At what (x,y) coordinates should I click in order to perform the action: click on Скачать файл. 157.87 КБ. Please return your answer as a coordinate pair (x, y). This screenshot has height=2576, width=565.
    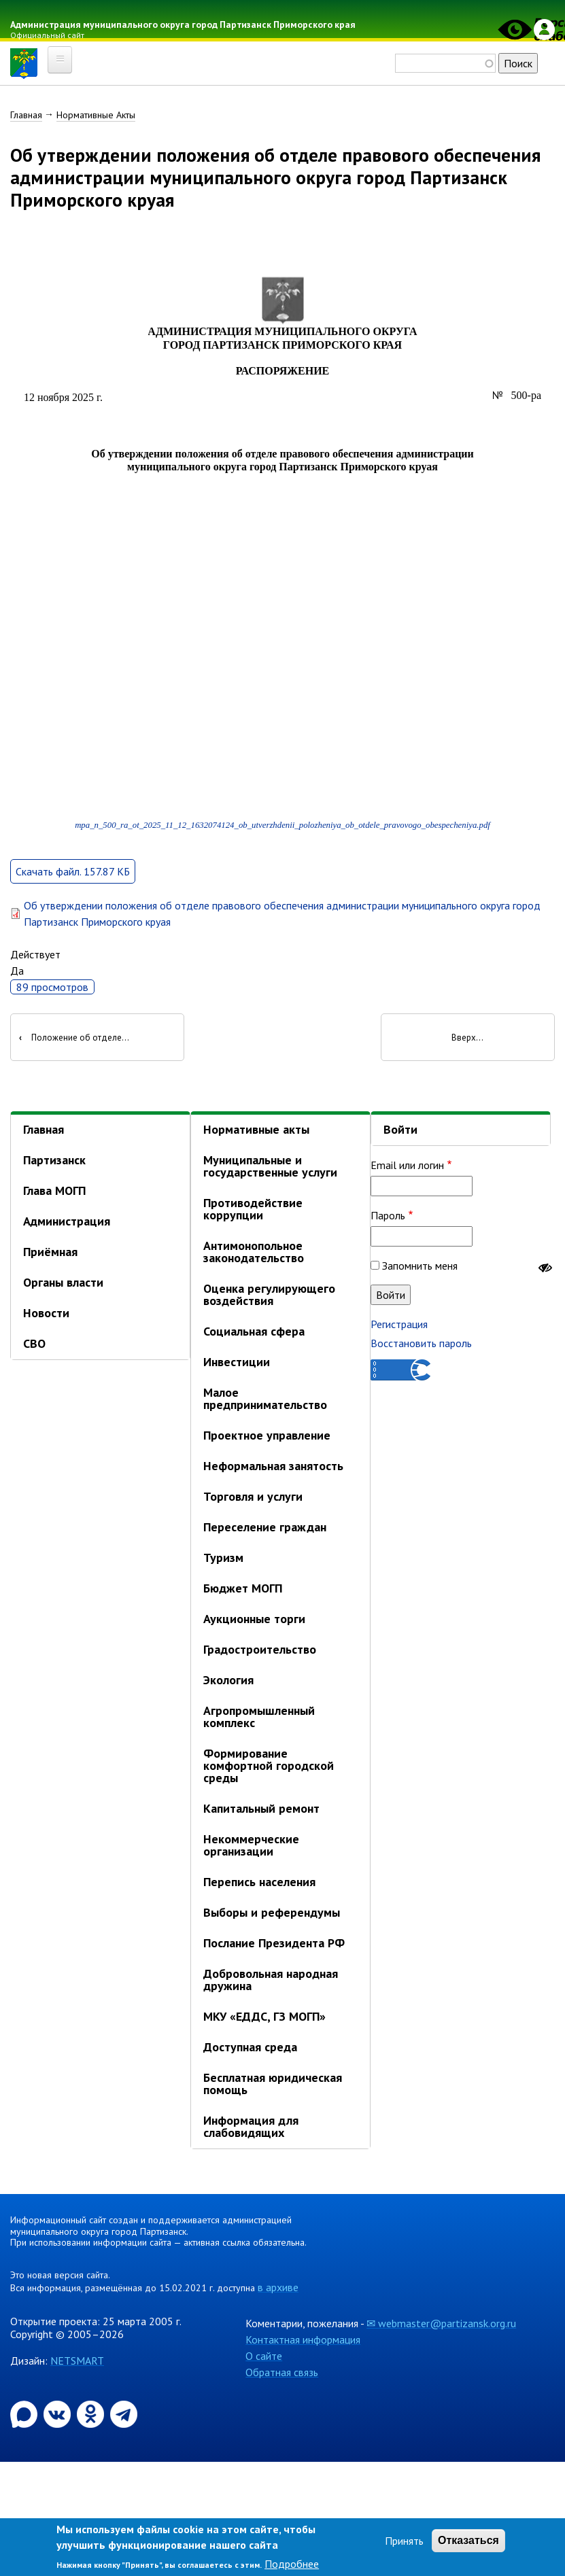
    Looking at the image, I should click on (73, 873).